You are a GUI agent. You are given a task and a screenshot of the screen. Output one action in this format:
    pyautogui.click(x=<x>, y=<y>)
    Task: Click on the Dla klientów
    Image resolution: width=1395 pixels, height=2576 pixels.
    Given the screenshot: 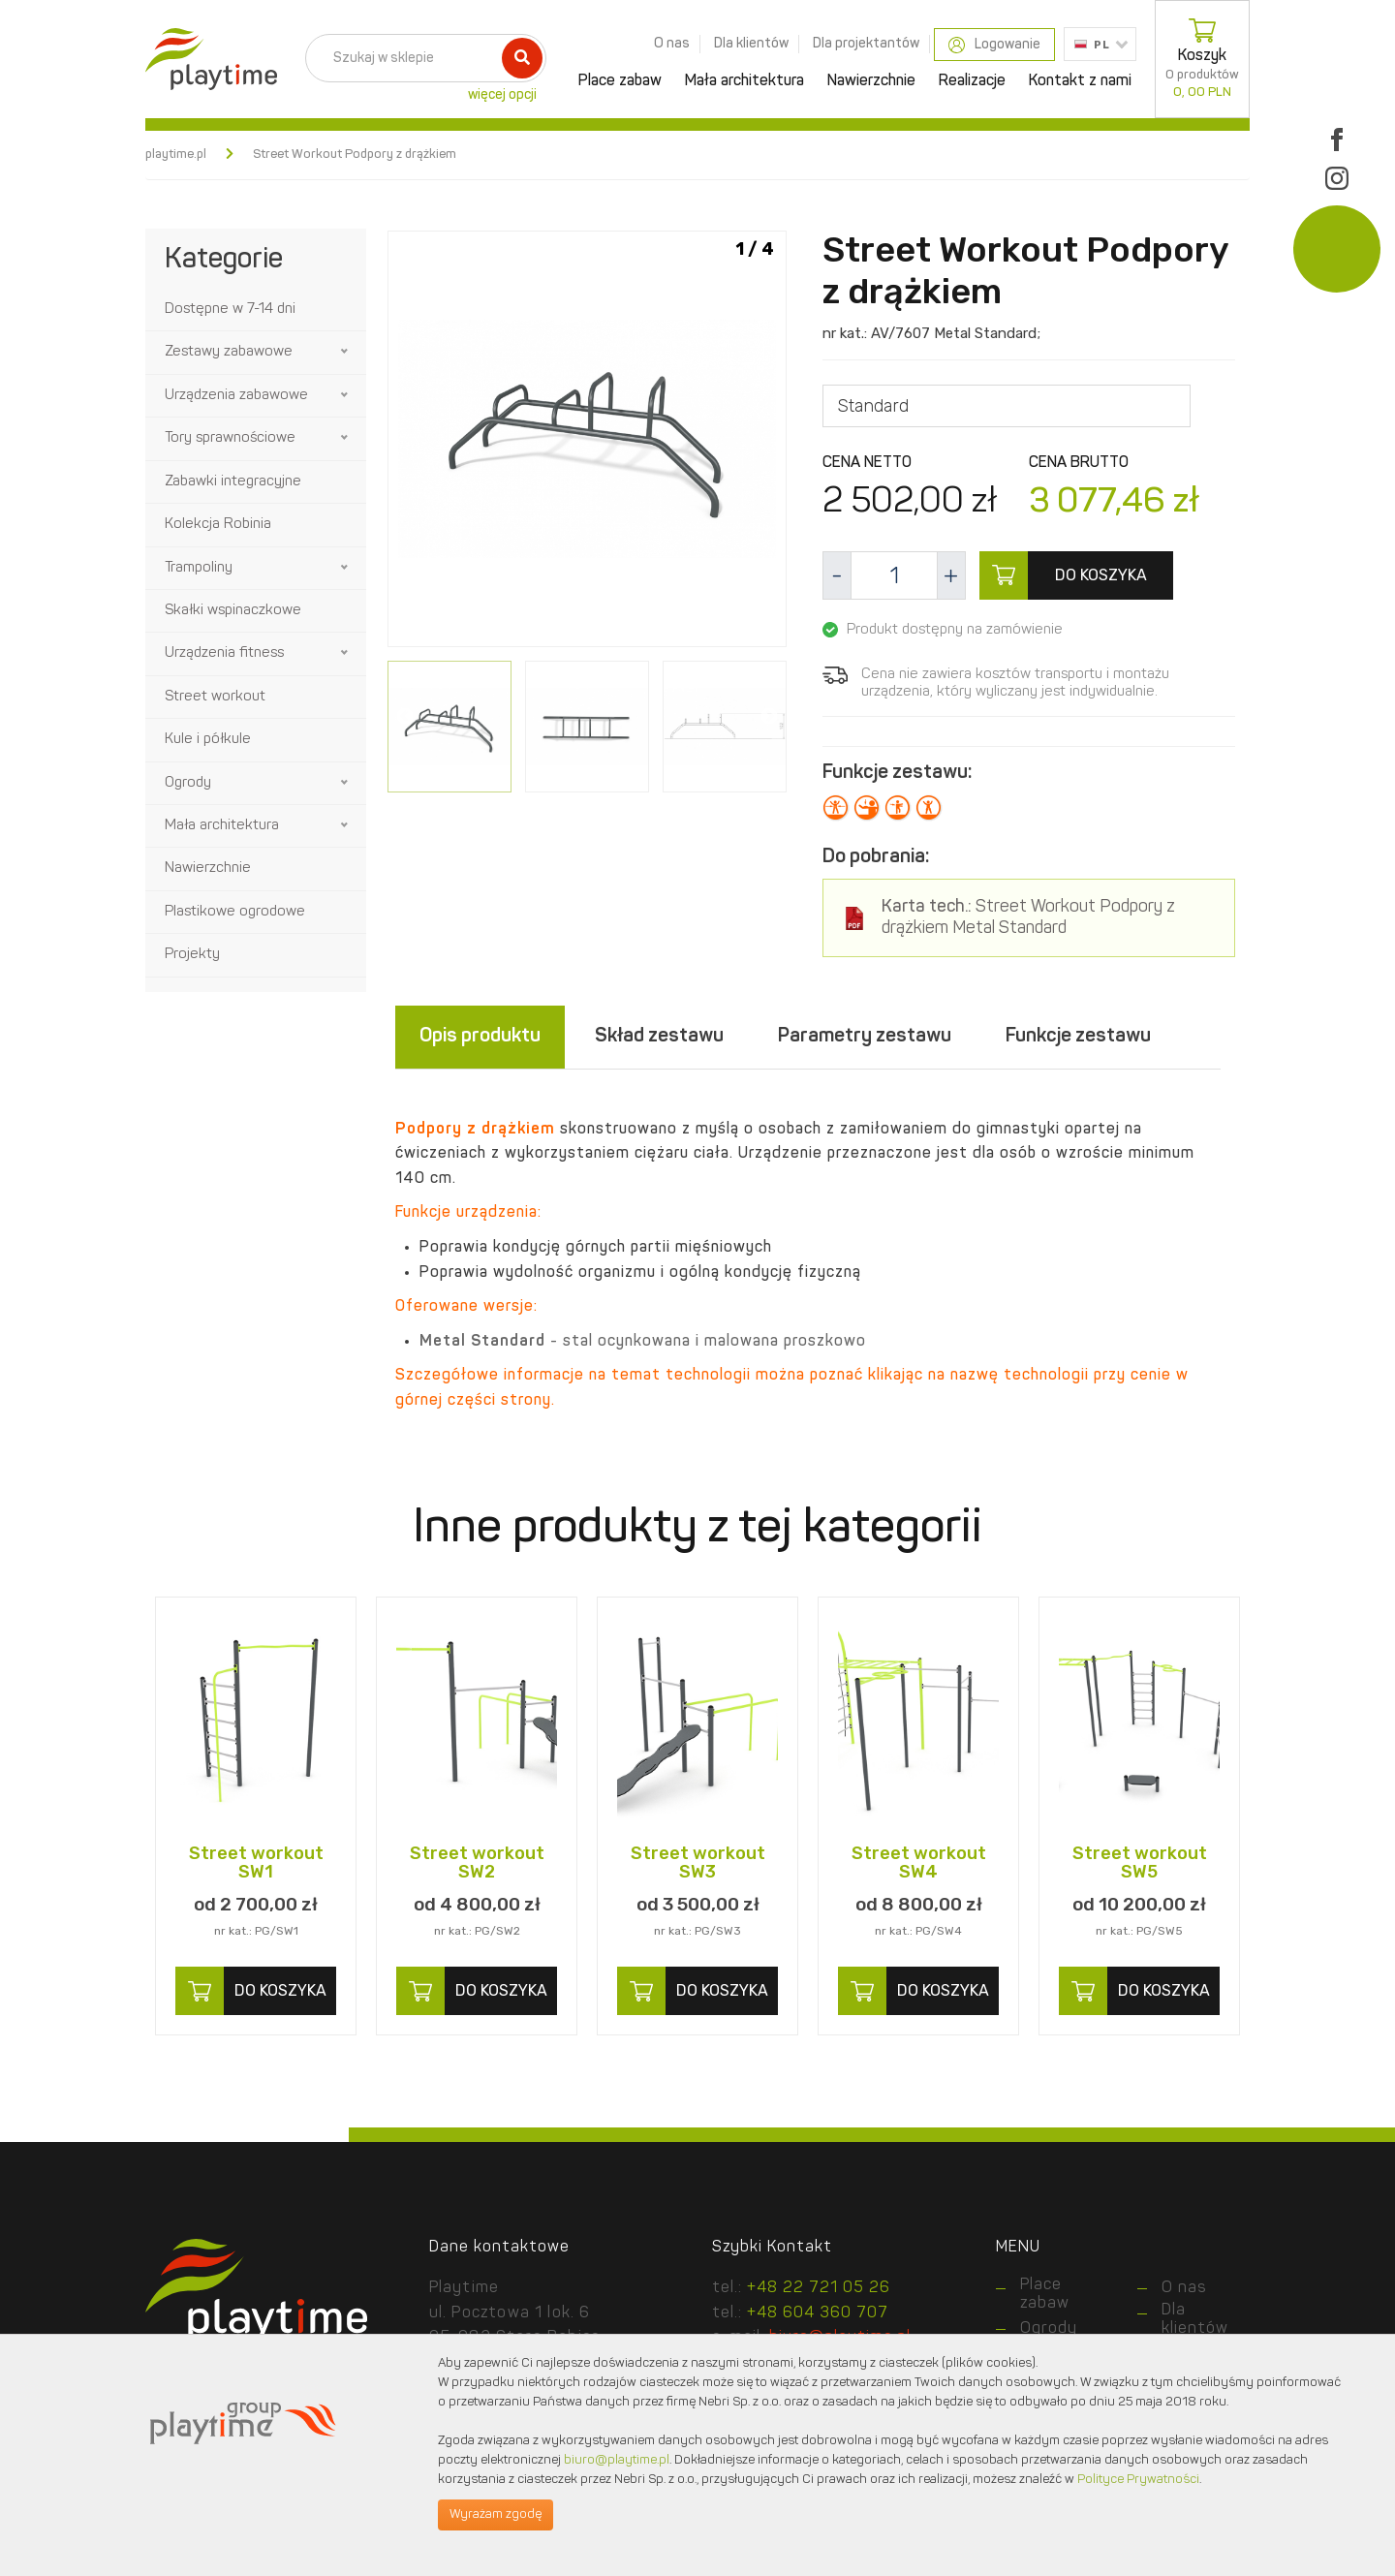 What is the action you would take?
    pyautogui.click(x=751, y=43)
    